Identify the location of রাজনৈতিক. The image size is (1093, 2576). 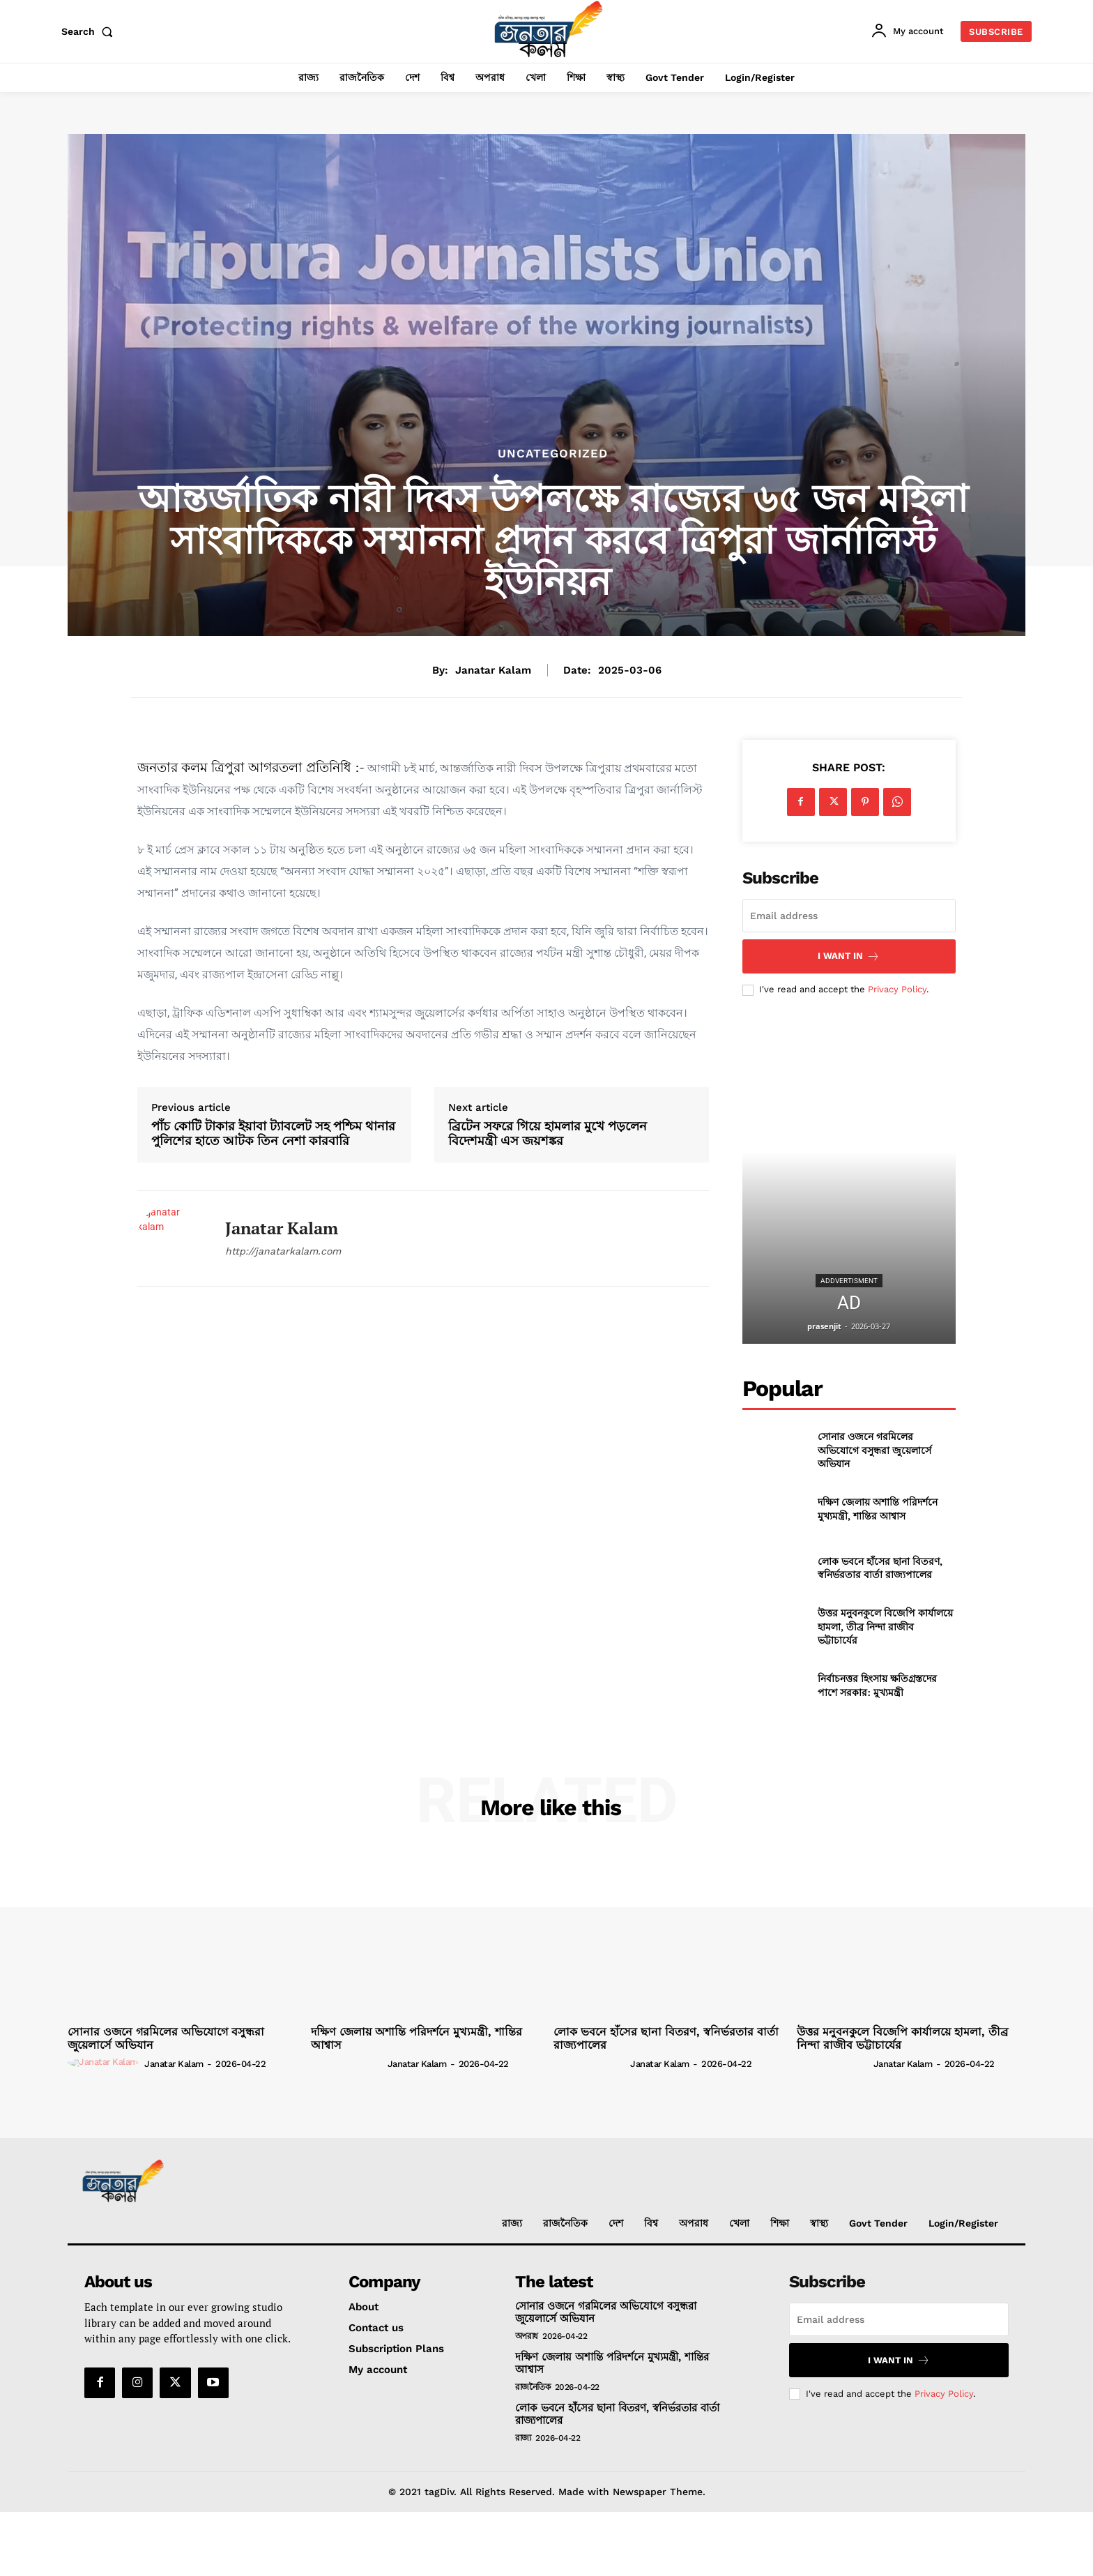
(533, 2387).